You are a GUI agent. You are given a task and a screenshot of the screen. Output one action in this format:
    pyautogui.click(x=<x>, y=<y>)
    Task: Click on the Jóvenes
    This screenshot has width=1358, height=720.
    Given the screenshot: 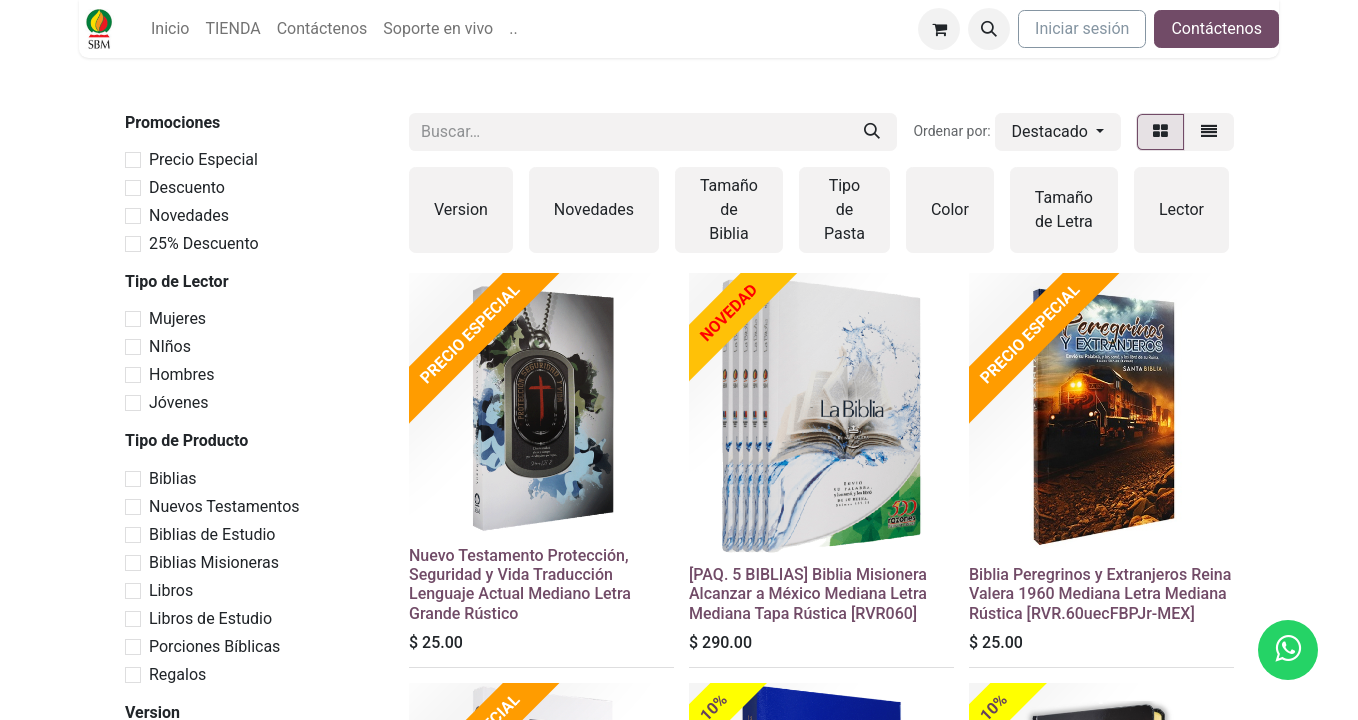 What is the action you would take?
    pyautogui.click(x=179, y=402)
    